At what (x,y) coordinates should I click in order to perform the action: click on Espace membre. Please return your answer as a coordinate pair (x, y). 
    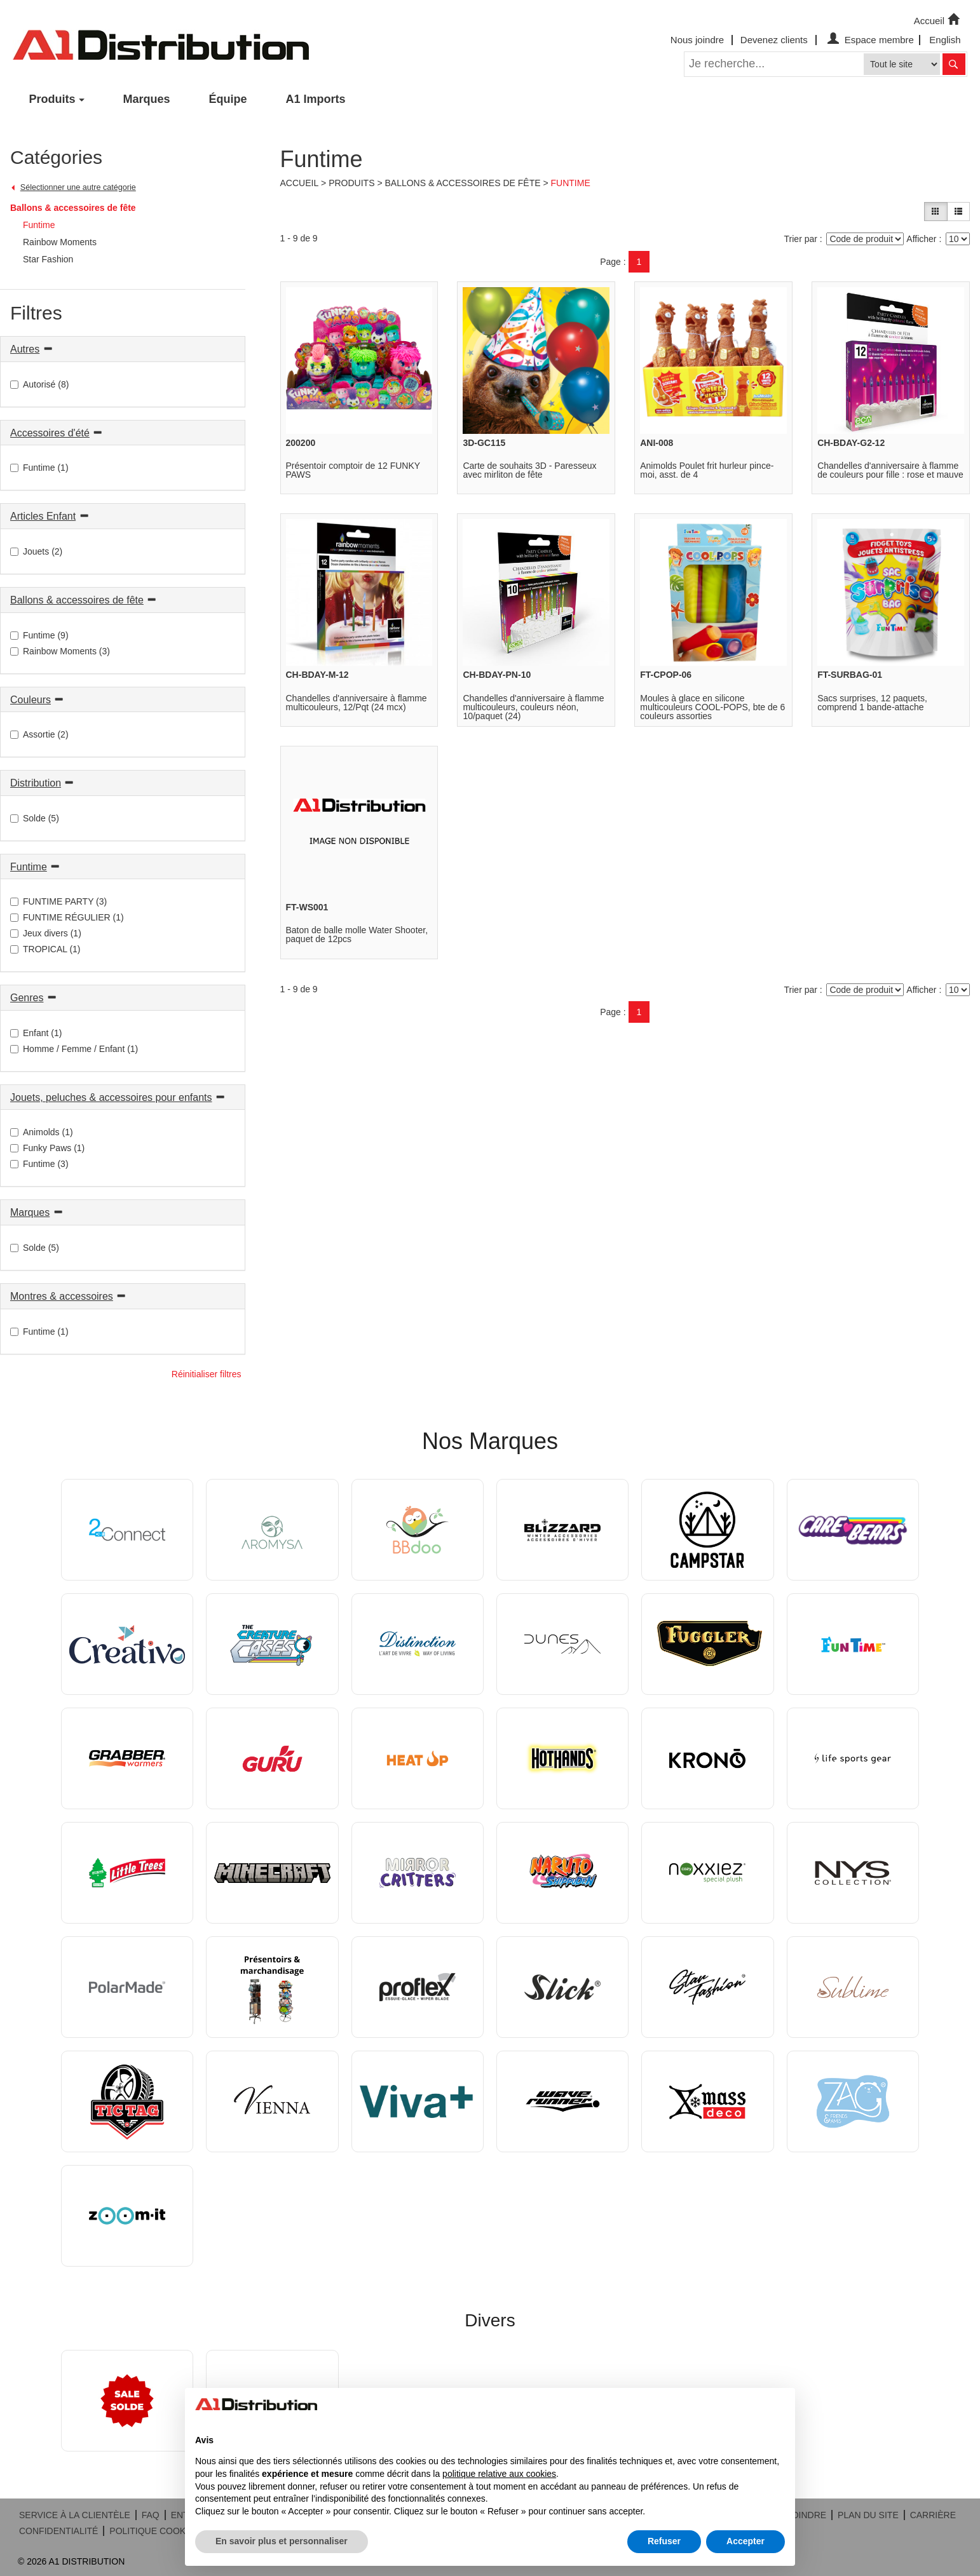
    Looking at the image, I should click on (869, 39).